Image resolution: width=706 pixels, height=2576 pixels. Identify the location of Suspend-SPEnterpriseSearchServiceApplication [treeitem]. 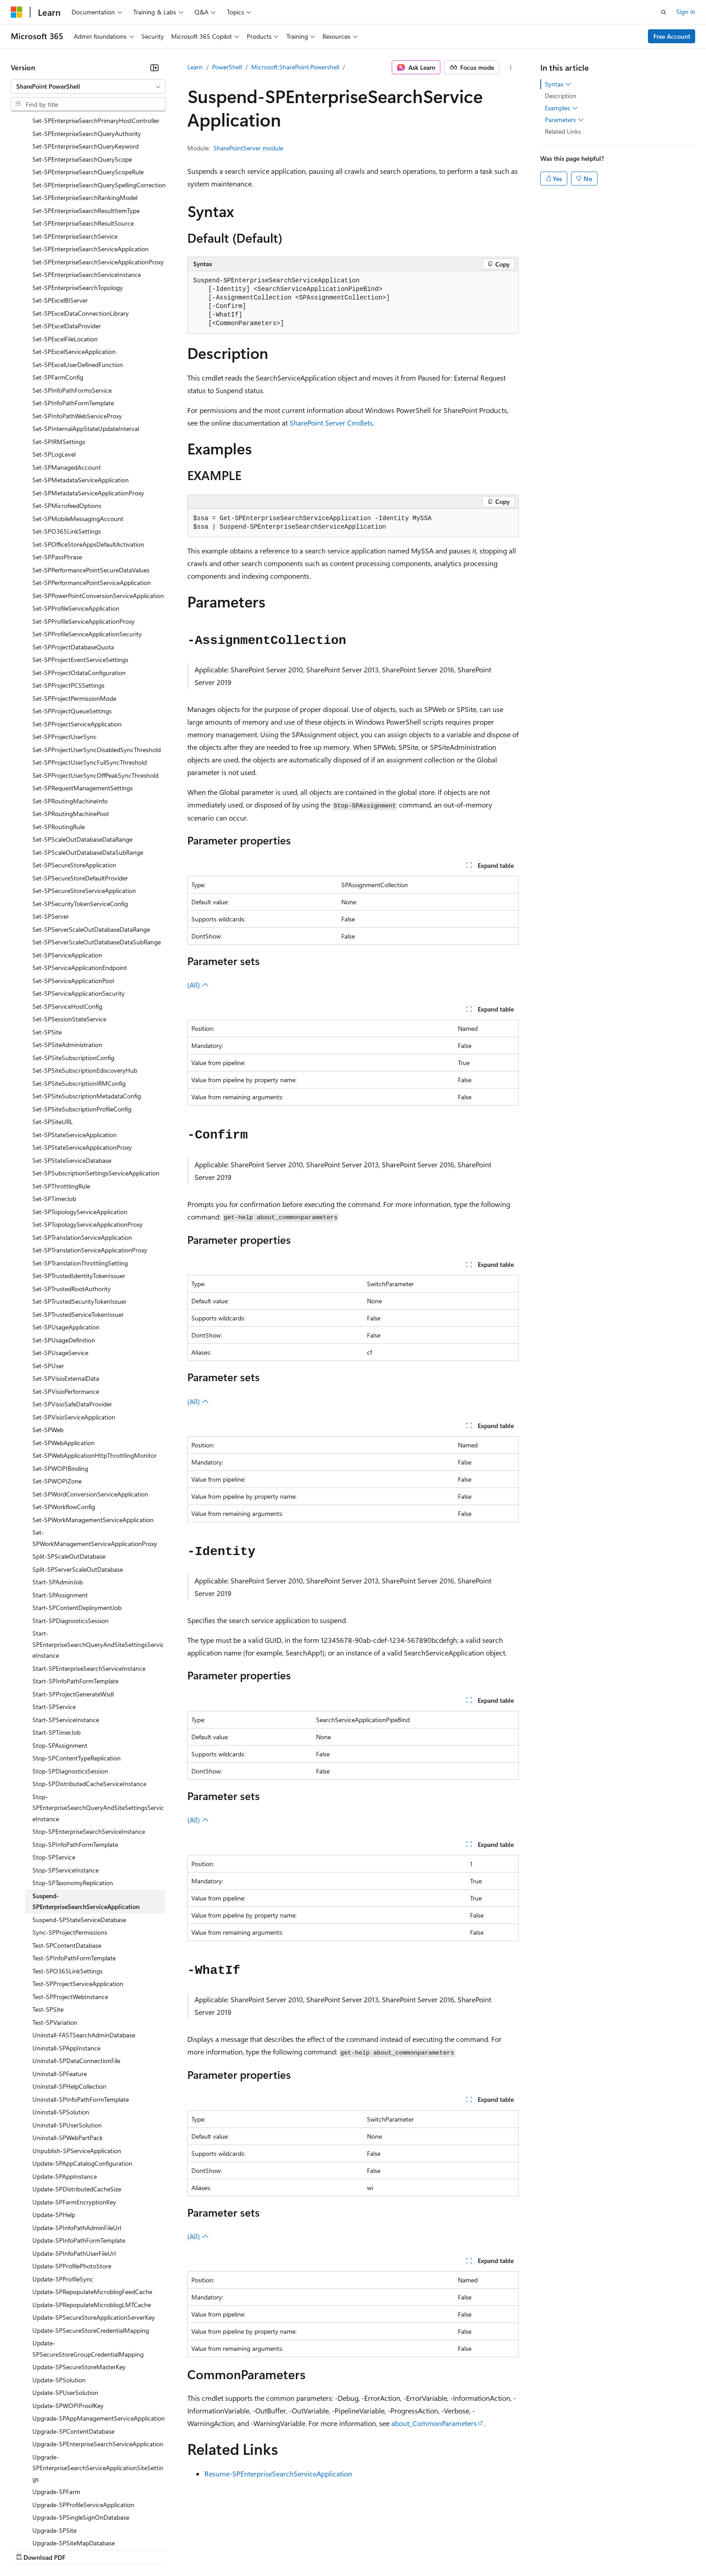
(86, 1823).